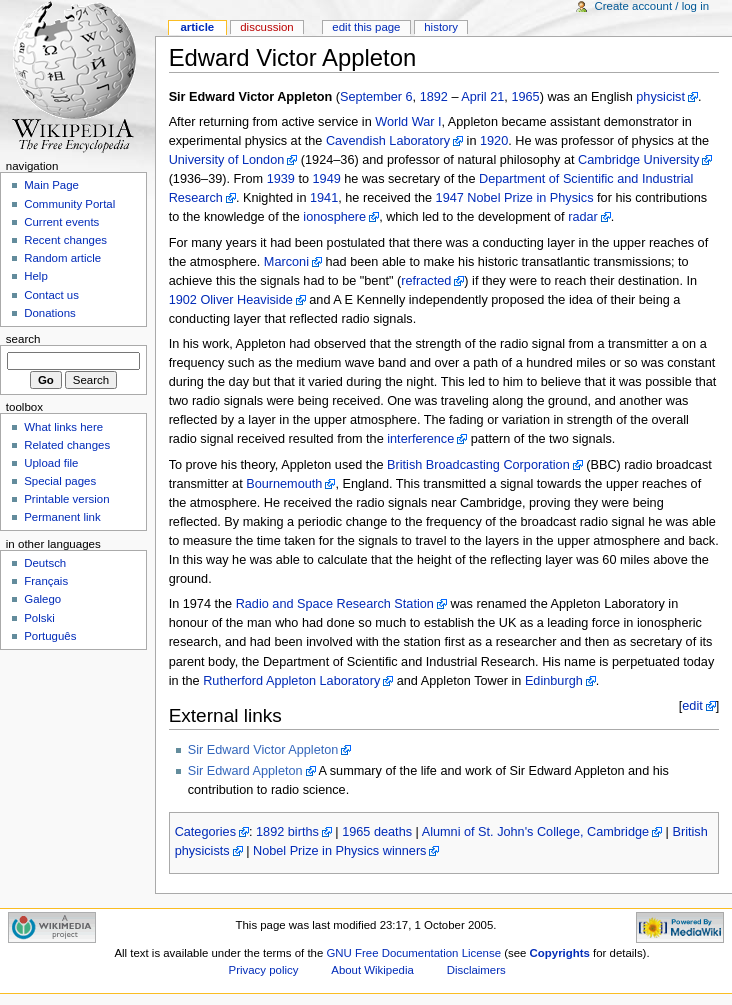  What do you see at coordinates (413, 953) in the screenshot?
I see `GNU Free Documentation License` at bounding box center [413, 953].